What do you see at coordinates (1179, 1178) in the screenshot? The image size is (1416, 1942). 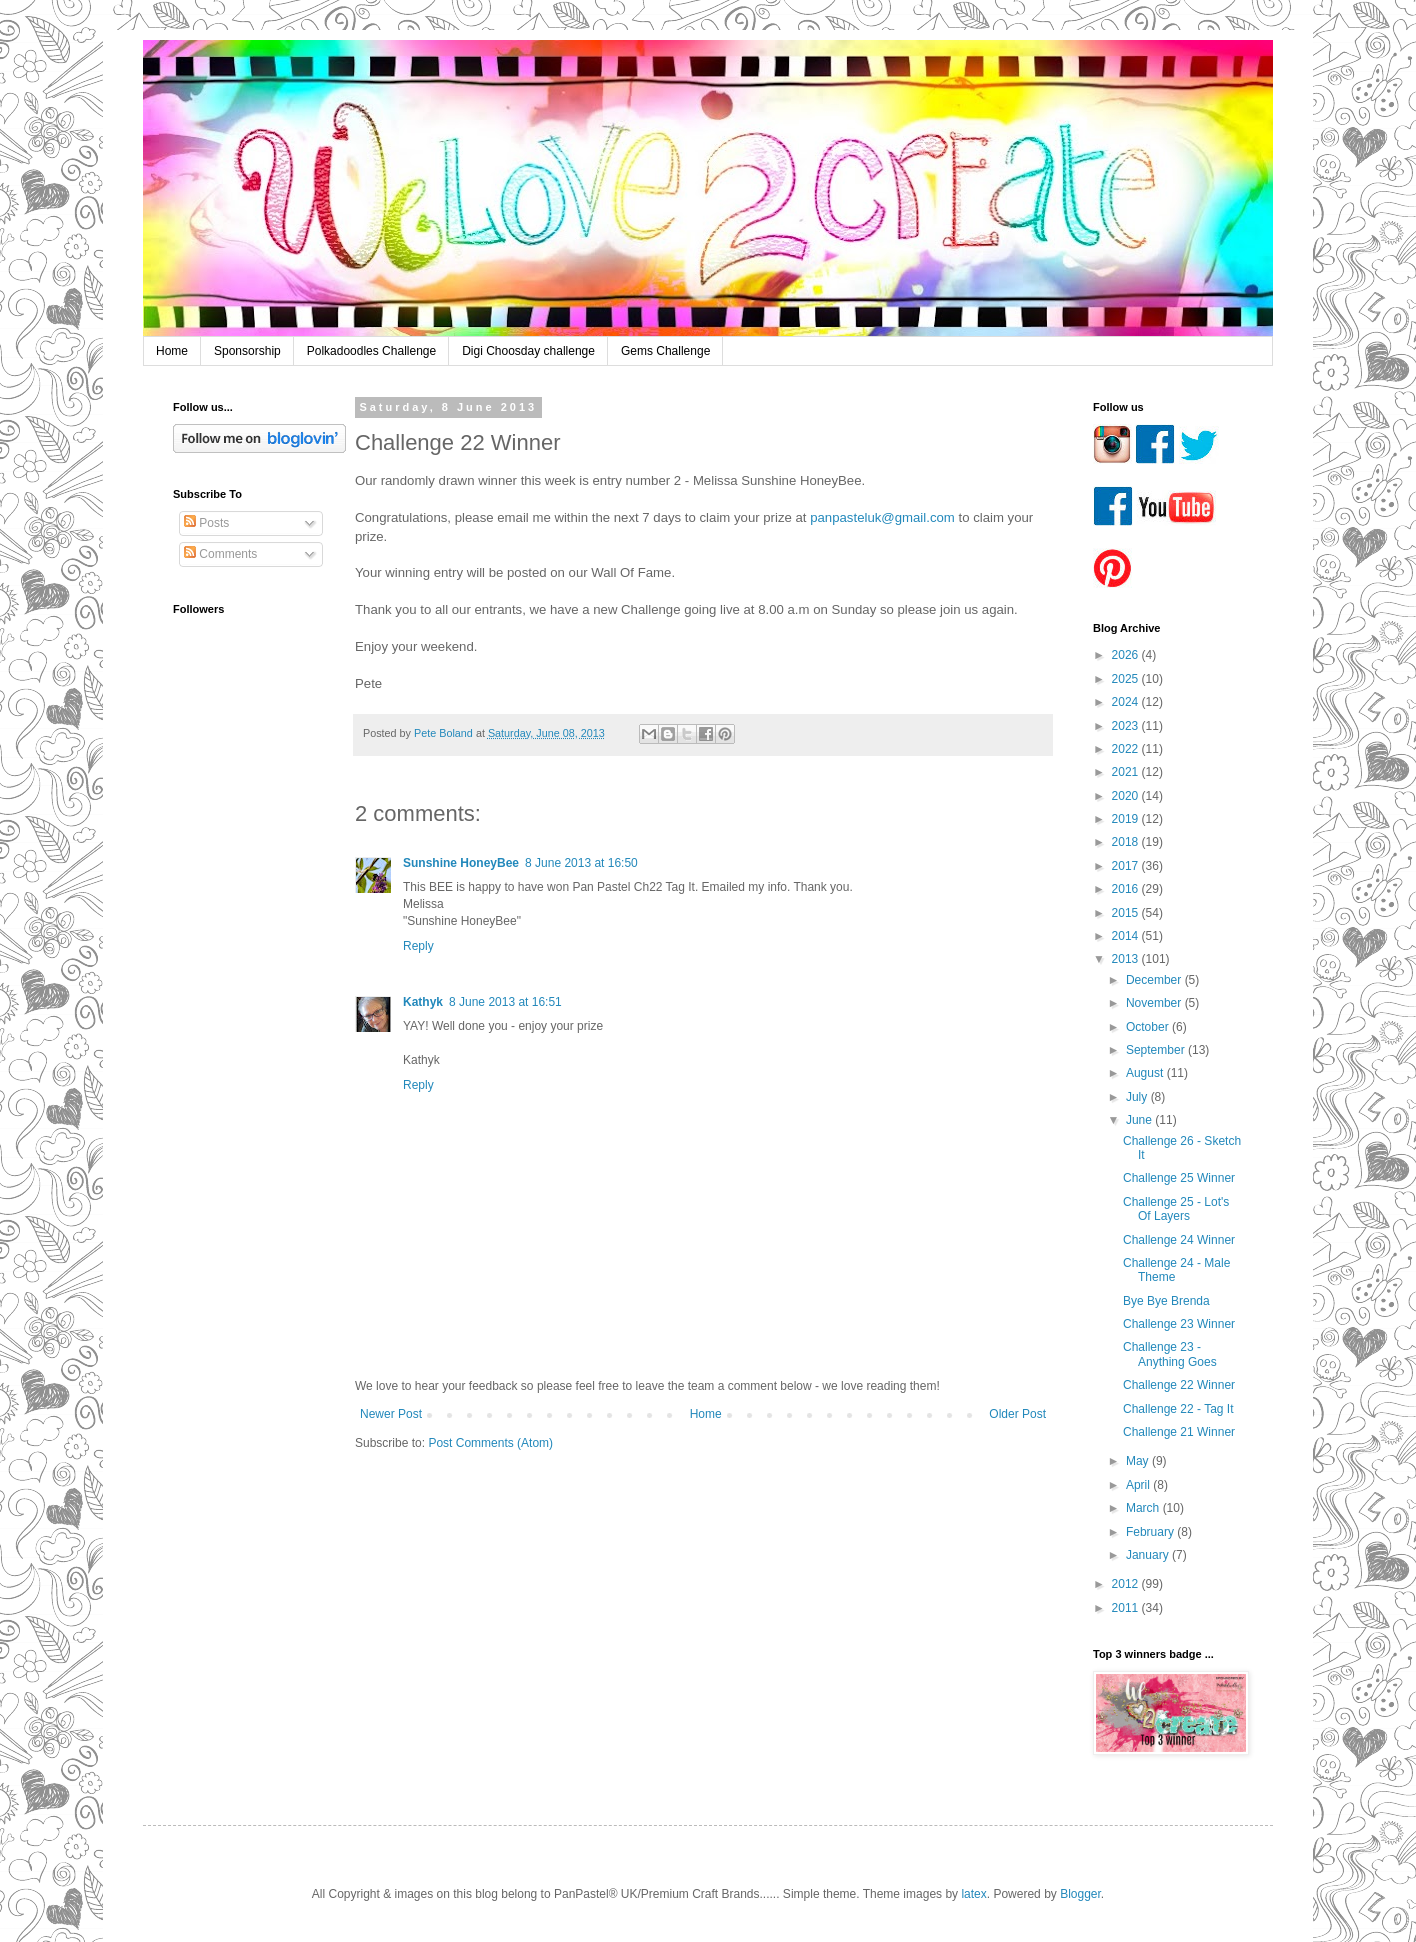 I see `Challenge 25 Winner` at bounding box center [1179, 1178].